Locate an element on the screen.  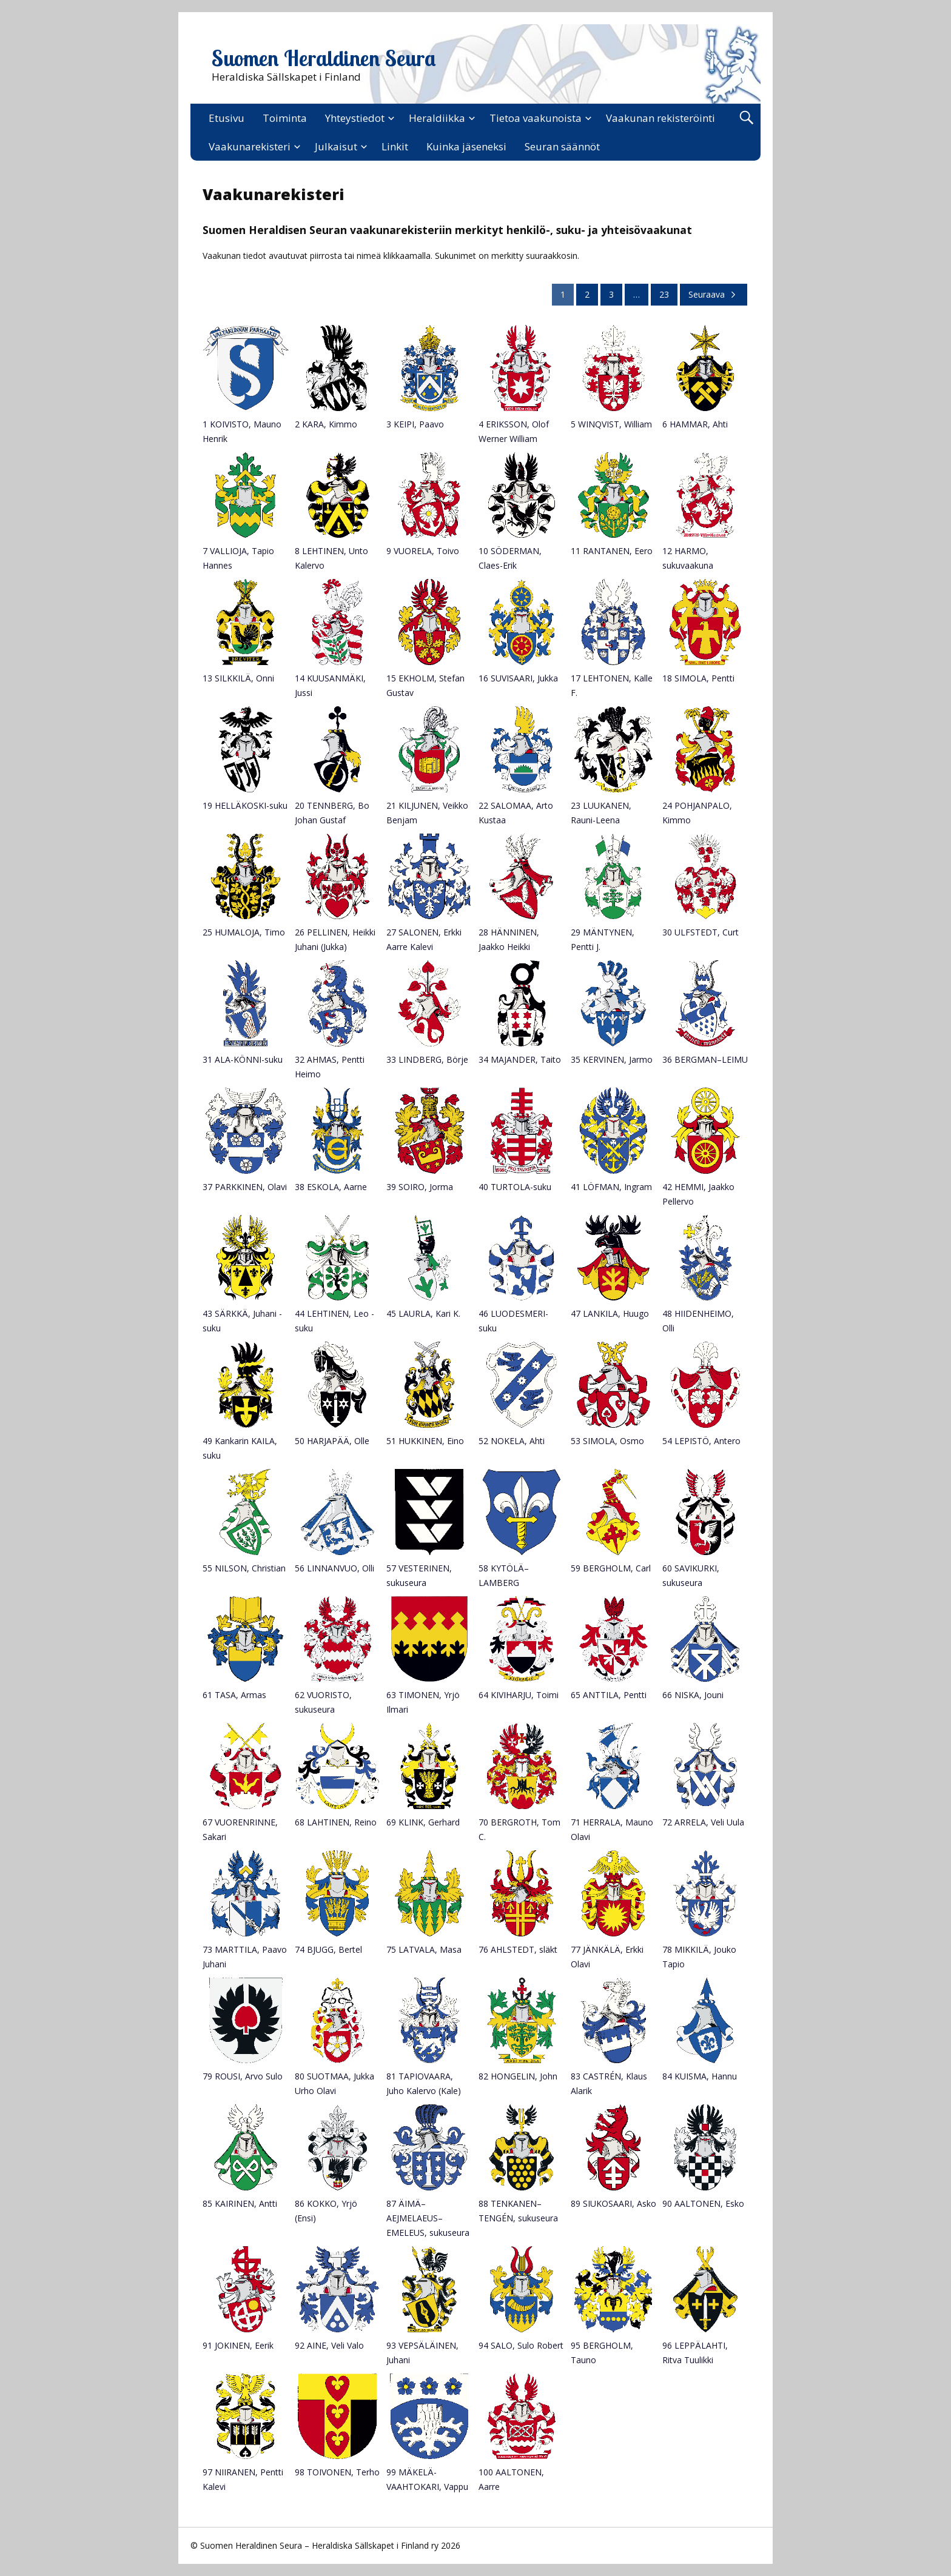
75 LATVALA, Masa is located at coordinates (424, 1949).